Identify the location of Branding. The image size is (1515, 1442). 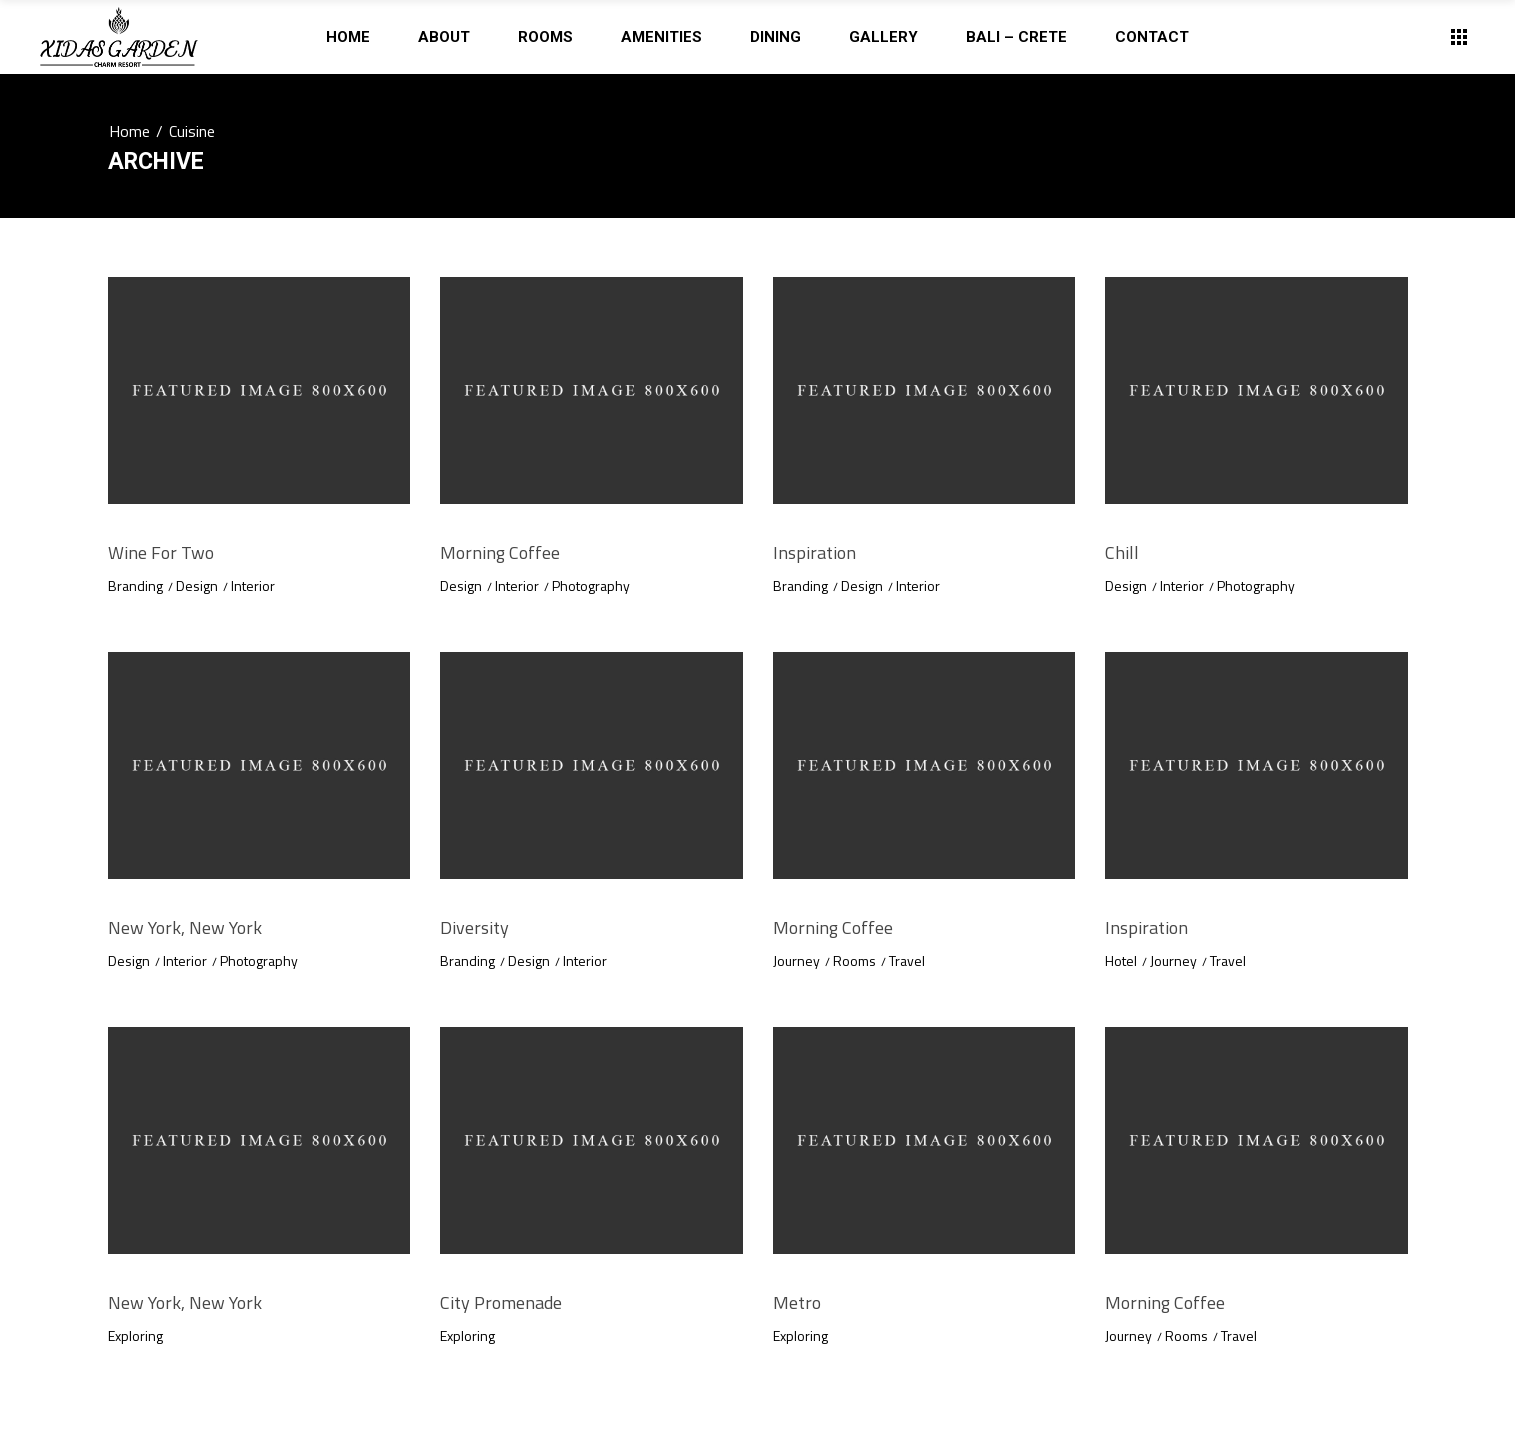
(135, 585).